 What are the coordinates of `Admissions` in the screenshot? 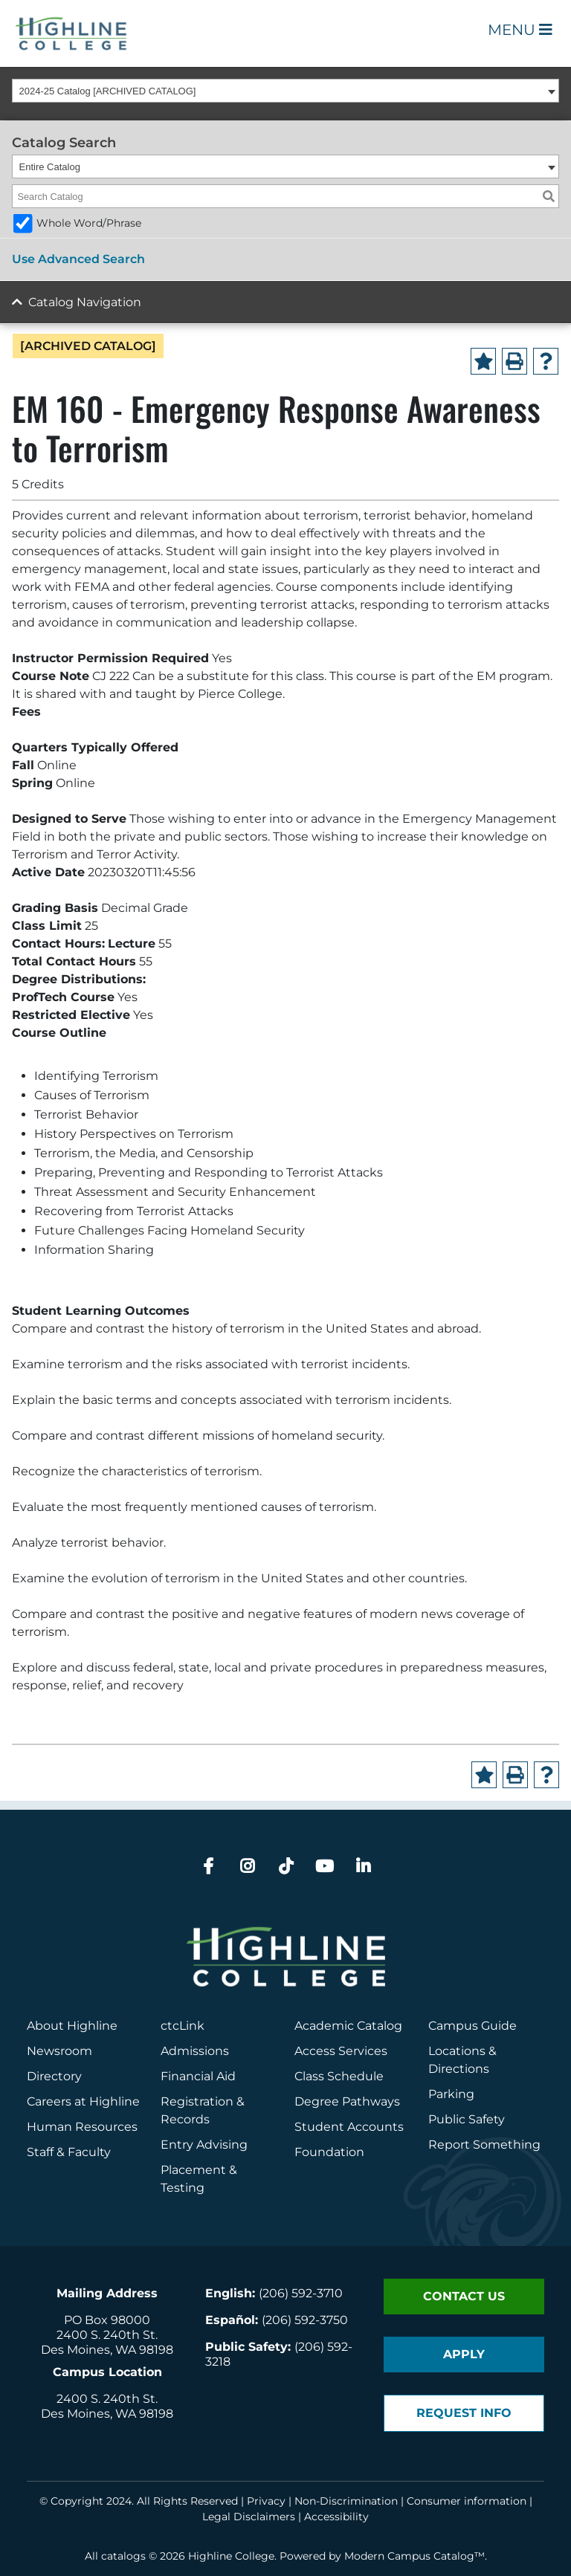 It's located at (196, 2051).